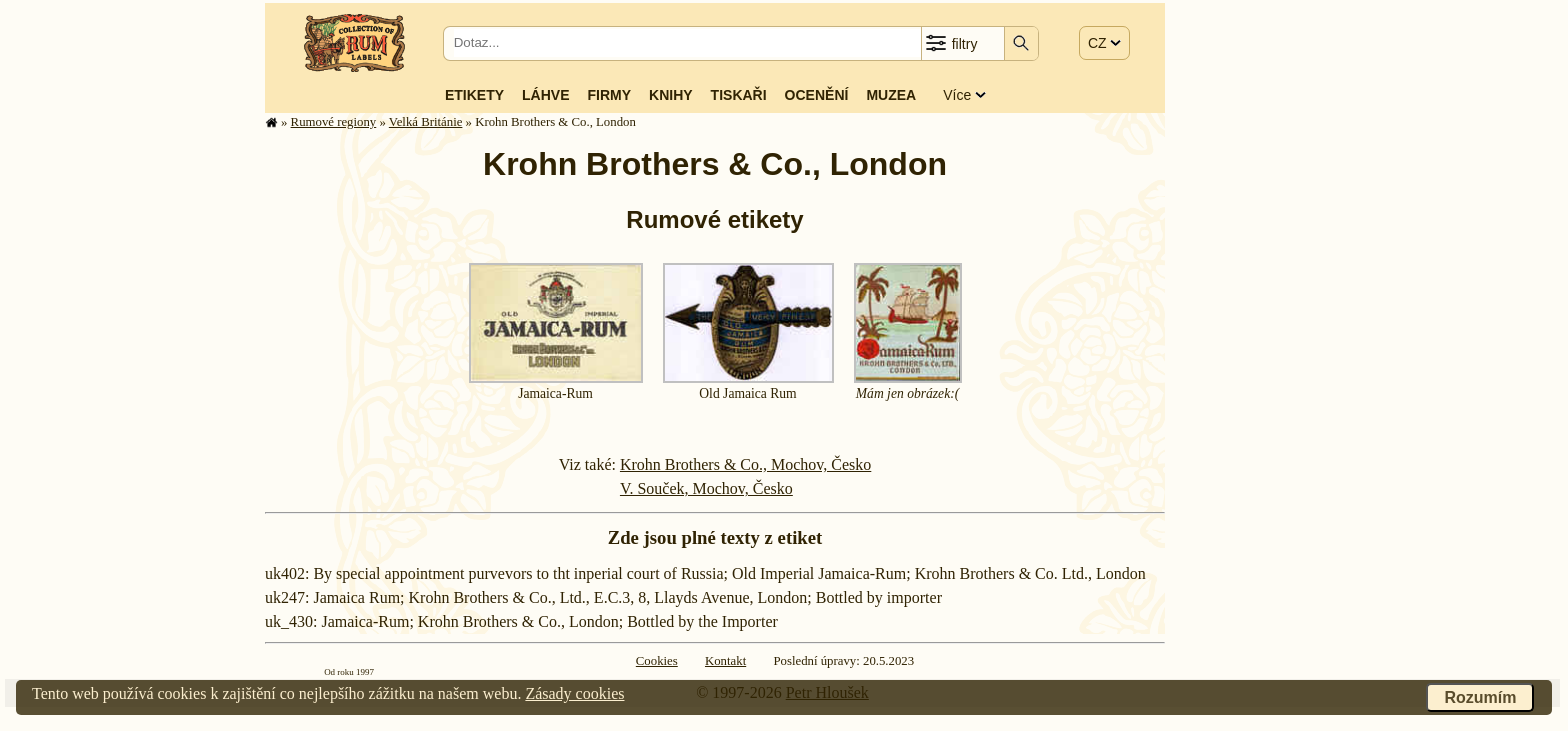 This screenshot has width=1568, height=731. I want to click on Ocenění, so click(817, 95).